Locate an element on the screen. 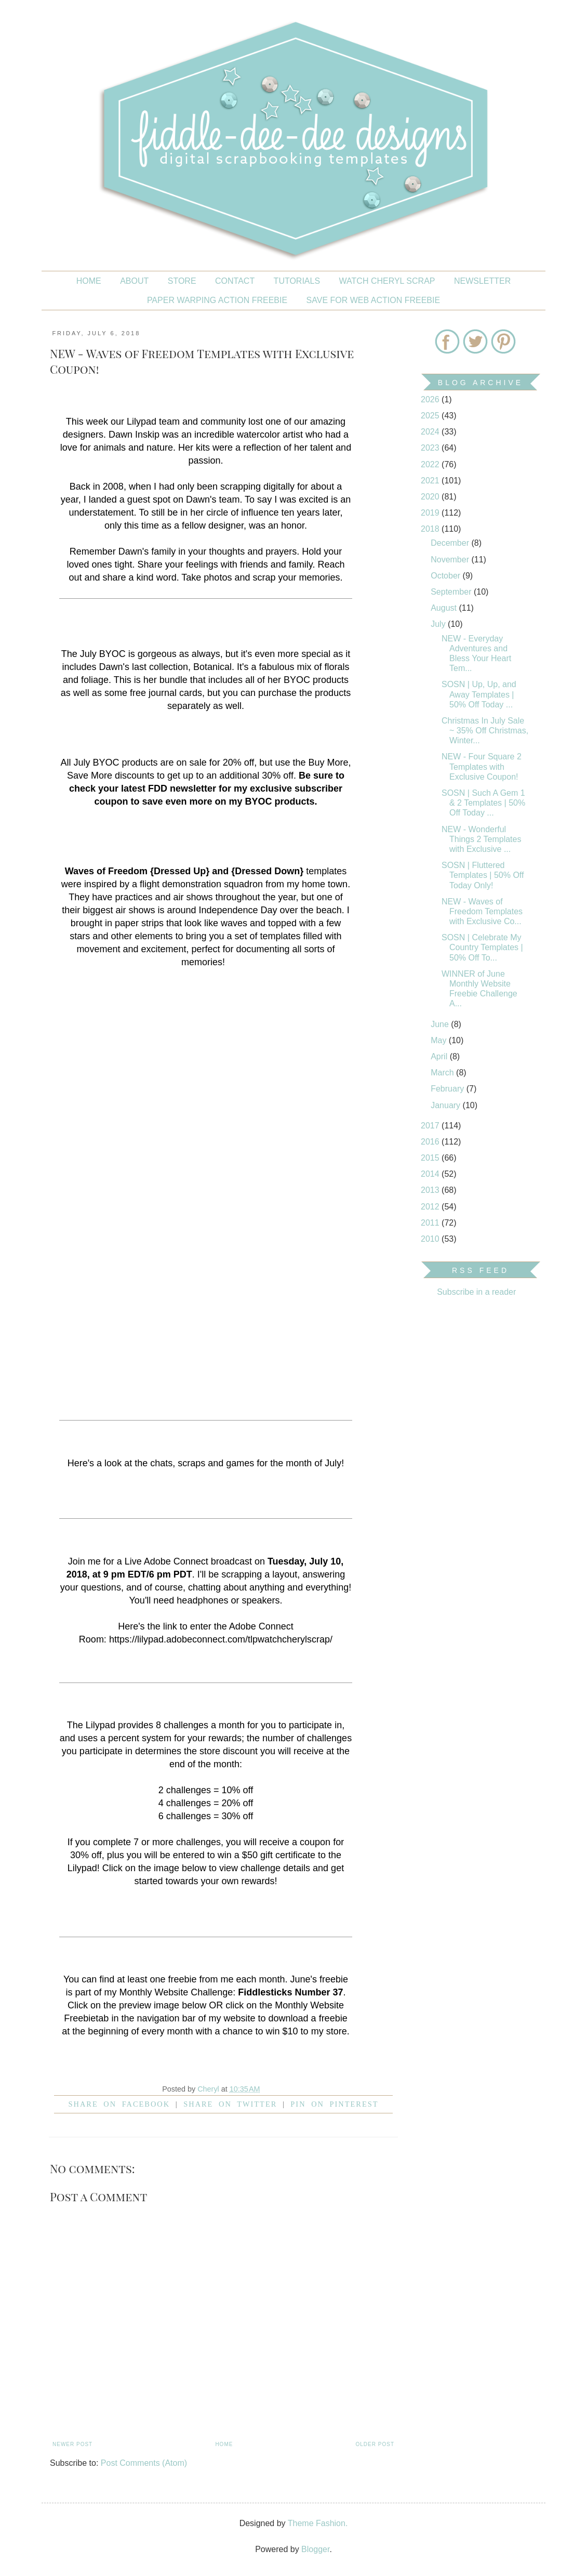 The height and width of the screenshot is (2576, 587). About is located at coordinates (134, 281).